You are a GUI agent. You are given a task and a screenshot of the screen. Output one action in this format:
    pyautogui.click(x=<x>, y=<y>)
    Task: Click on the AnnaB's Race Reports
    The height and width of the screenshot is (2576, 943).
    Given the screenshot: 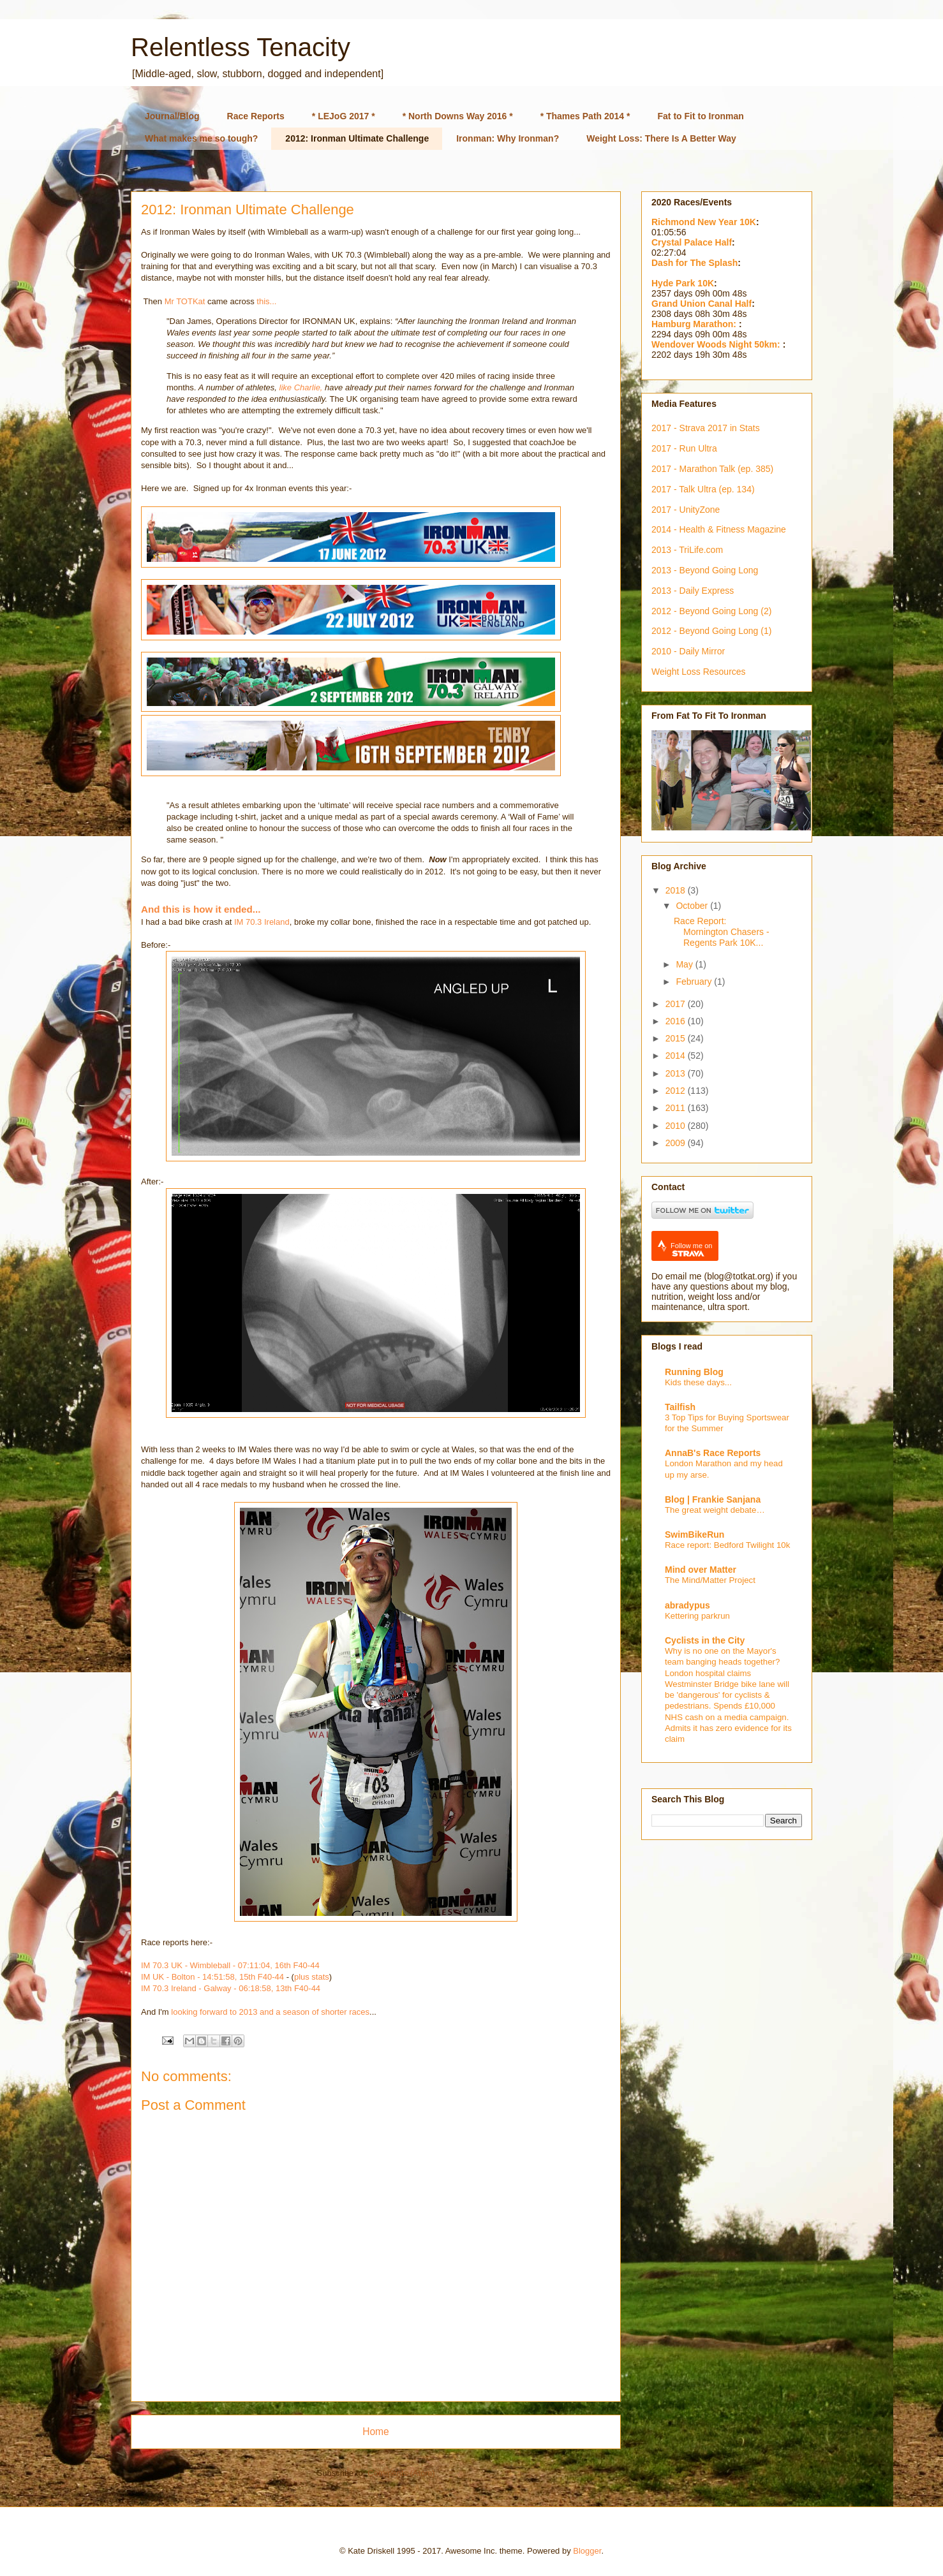 What is the action you would take?
    pyautogui.click(x=713, y=1453)
    